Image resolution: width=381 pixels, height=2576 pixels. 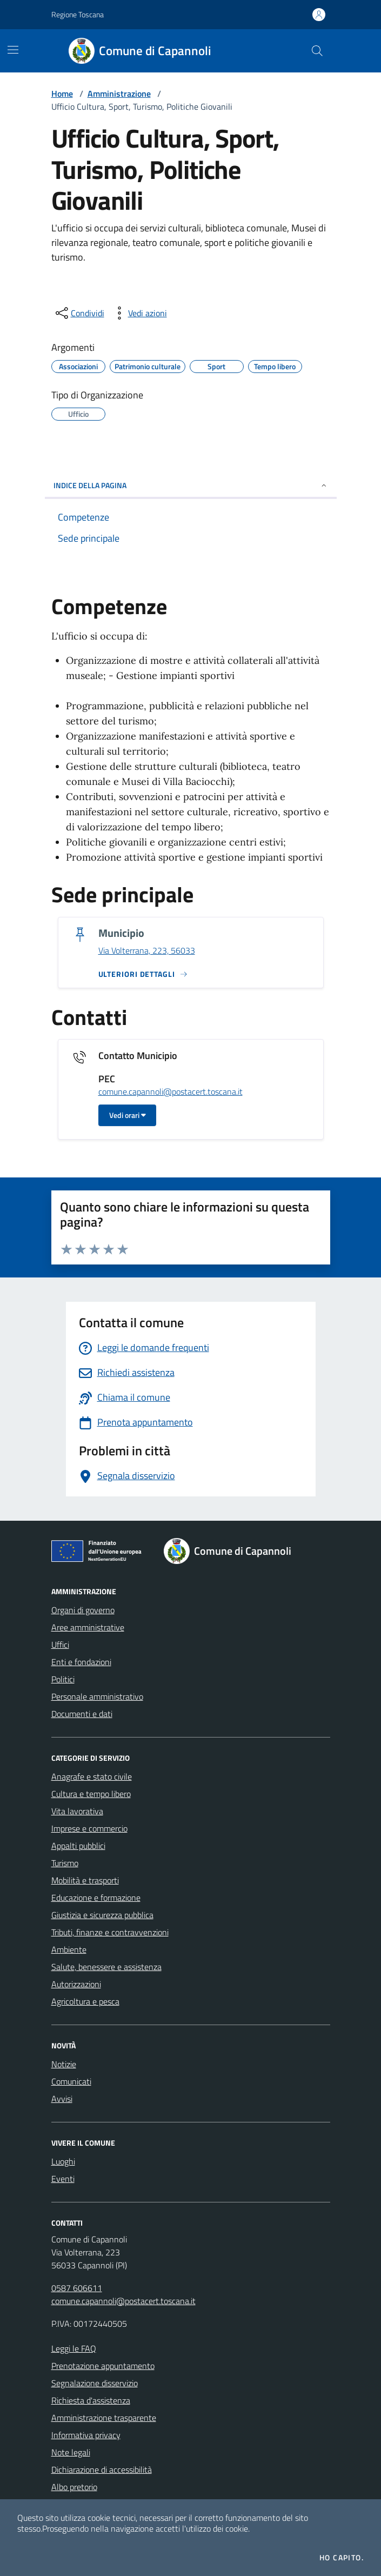 I want to click on Vita lavorativa, so click(x=77, y=1811).